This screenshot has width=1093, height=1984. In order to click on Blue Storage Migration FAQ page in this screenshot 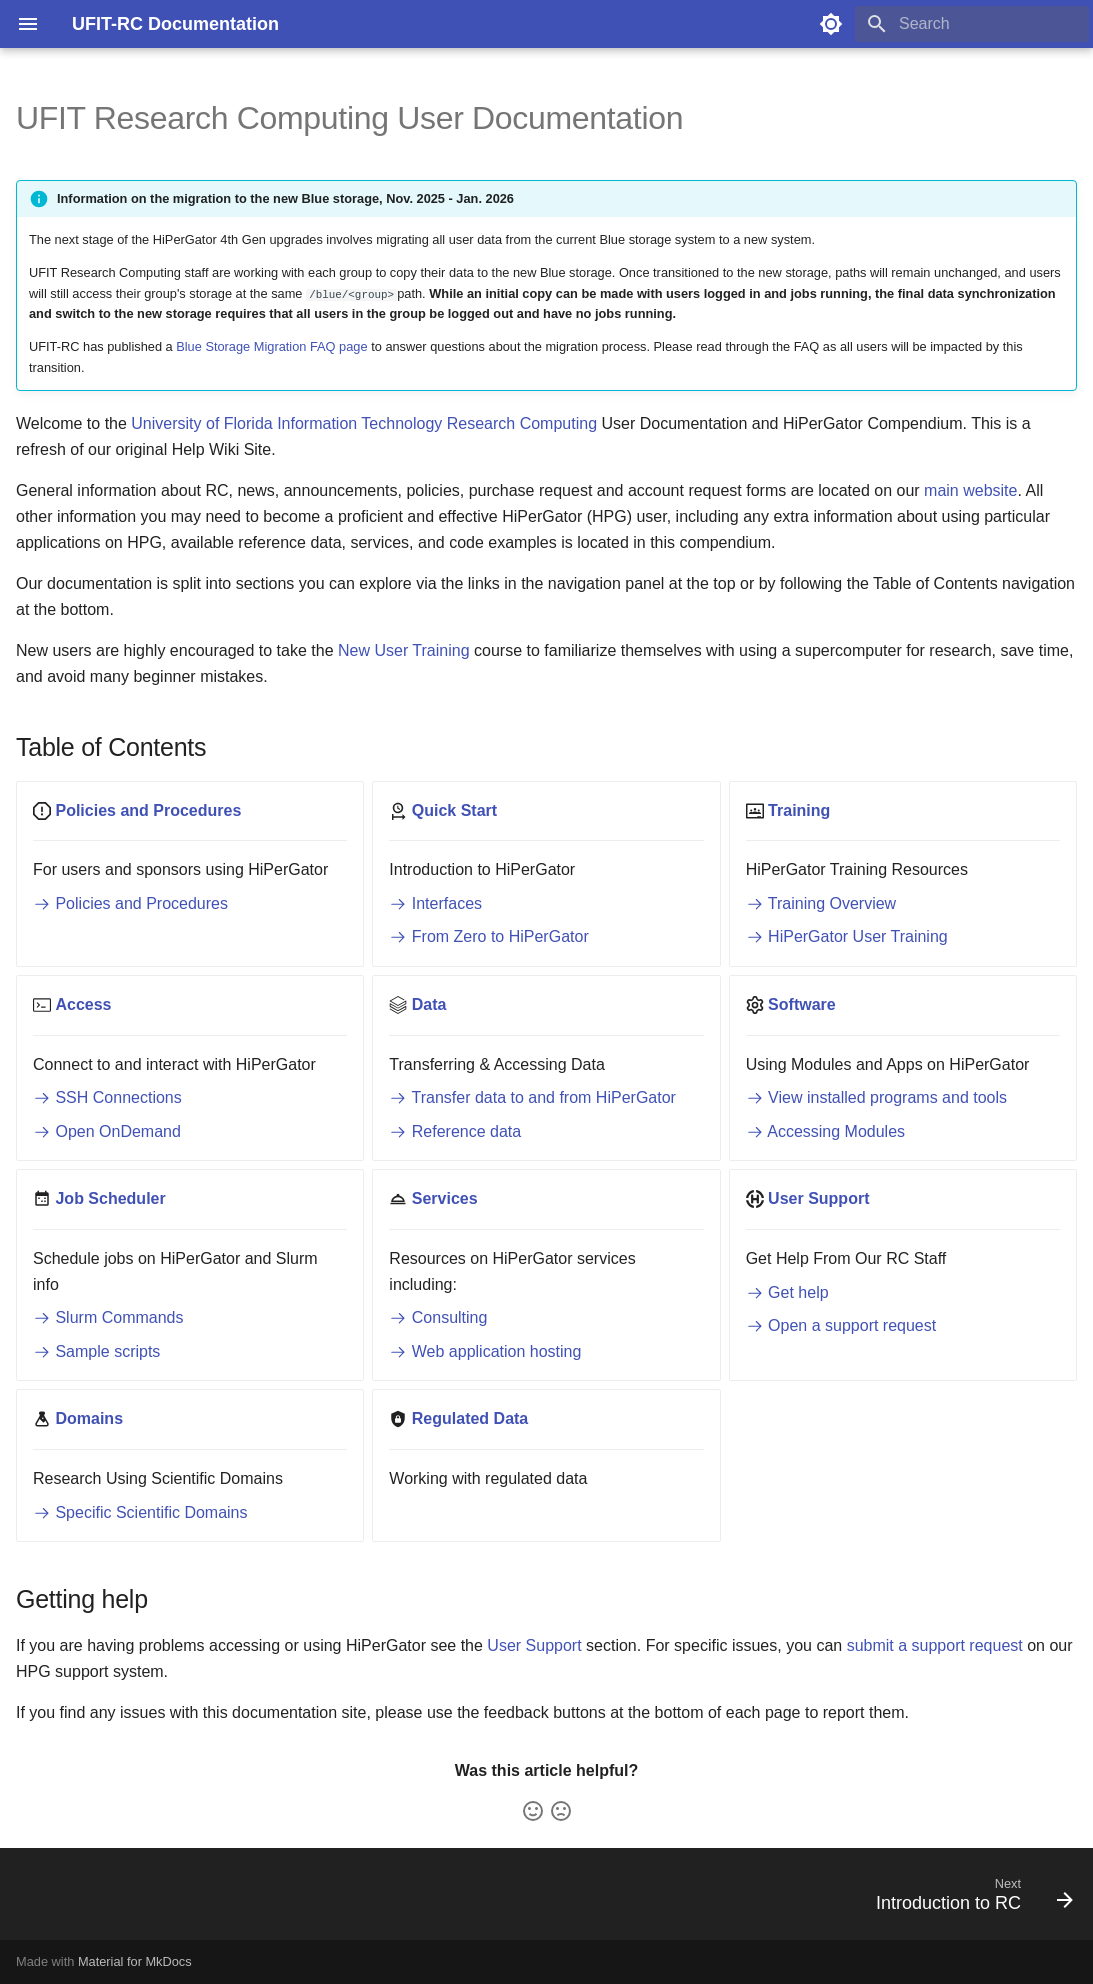, I will do `click(271, 346)`.